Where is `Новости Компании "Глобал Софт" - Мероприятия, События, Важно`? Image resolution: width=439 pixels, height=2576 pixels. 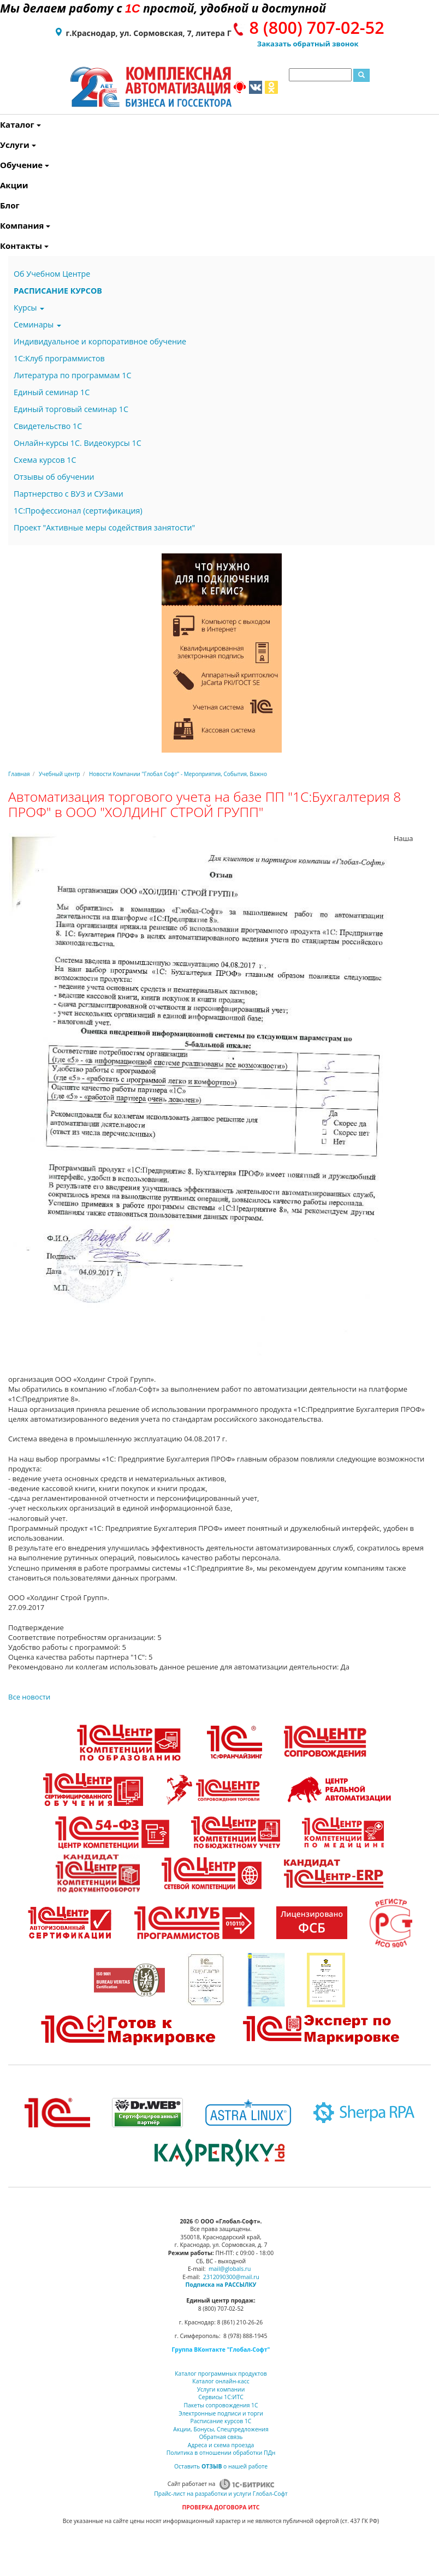 Новости Компании "Глобал Софт" - Мероприятия, События, Важно is located at coordinates (178, 774).